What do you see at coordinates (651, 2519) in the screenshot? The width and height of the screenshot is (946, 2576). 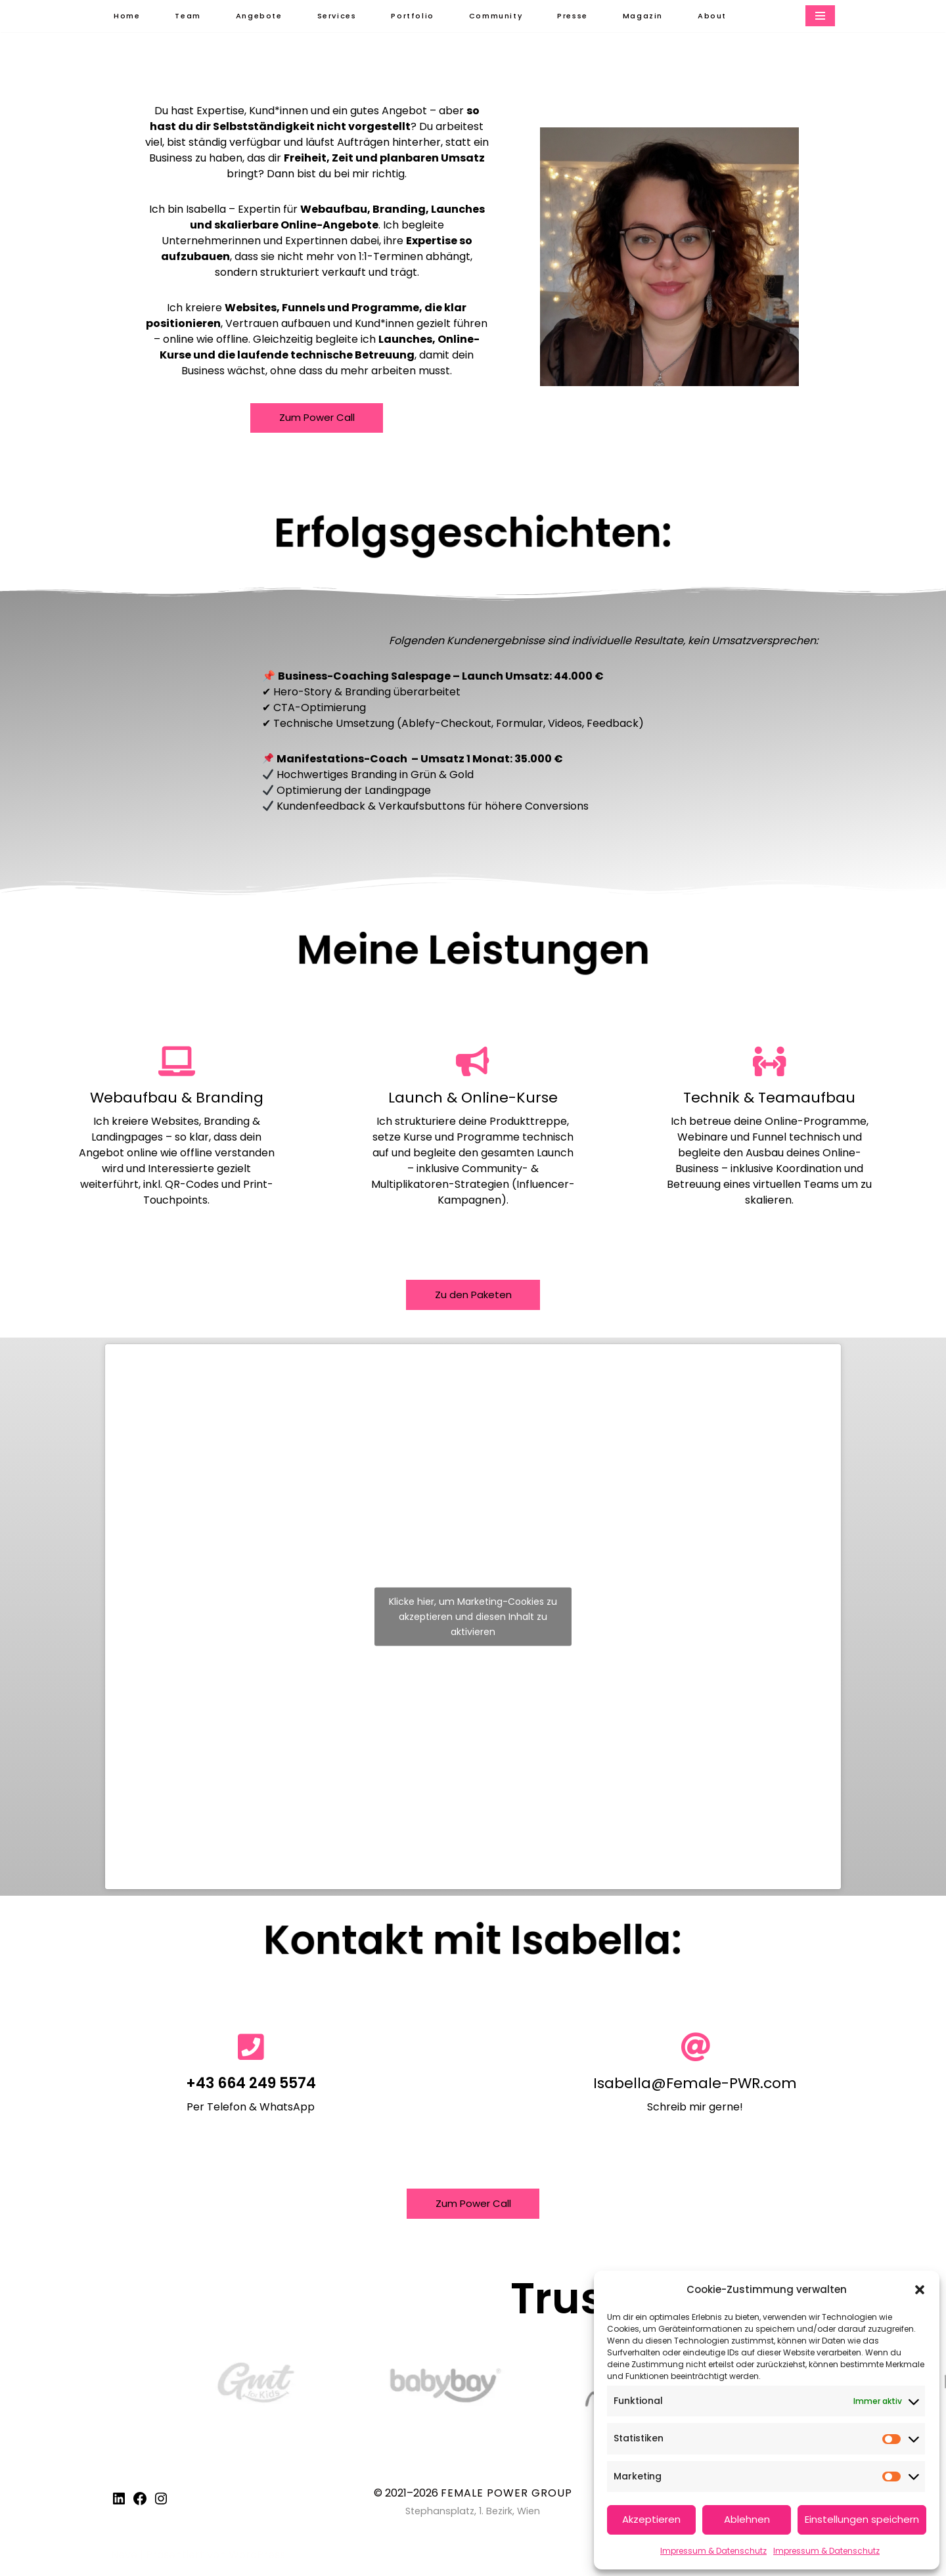 I see `Akzeptieren` at bounding box center [651, 2519].